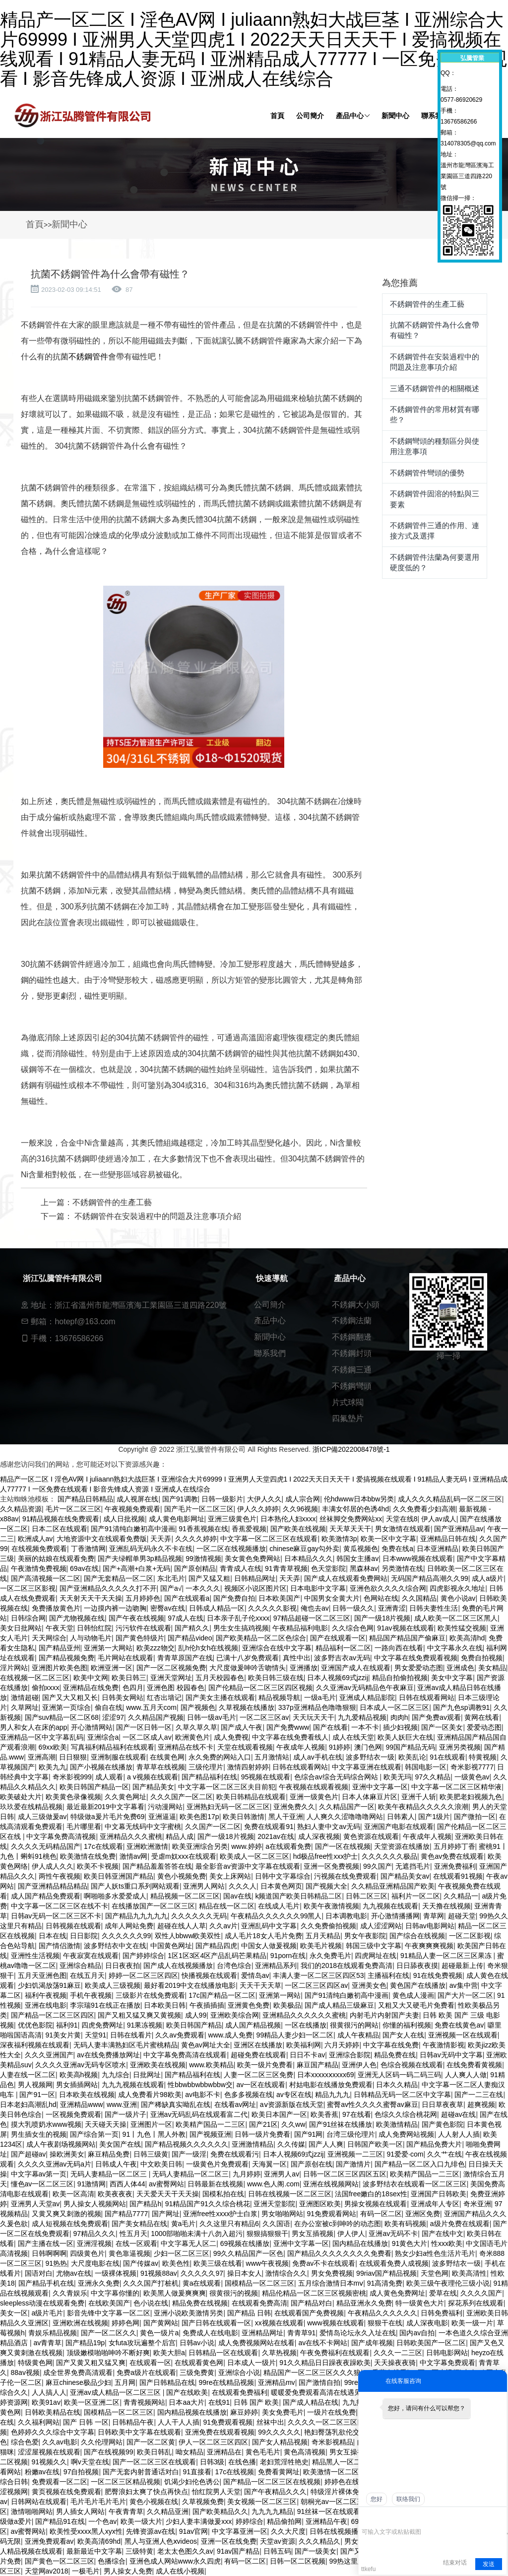 The image size is (508, 2576). I want to click on 狠狠搞狠狠干, so click(267, 2233).